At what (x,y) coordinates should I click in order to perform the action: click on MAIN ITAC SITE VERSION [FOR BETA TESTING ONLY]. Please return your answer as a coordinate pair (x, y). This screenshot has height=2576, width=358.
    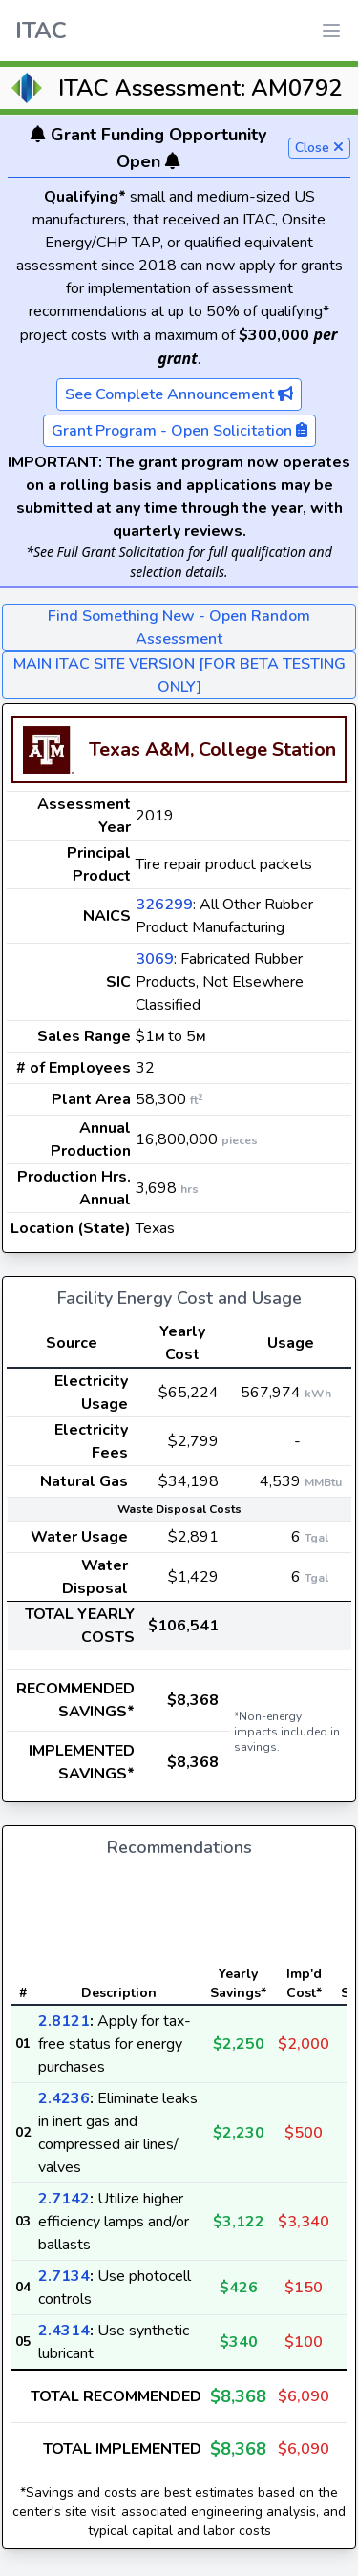
    Looking at the image, I should click on (179, 675).